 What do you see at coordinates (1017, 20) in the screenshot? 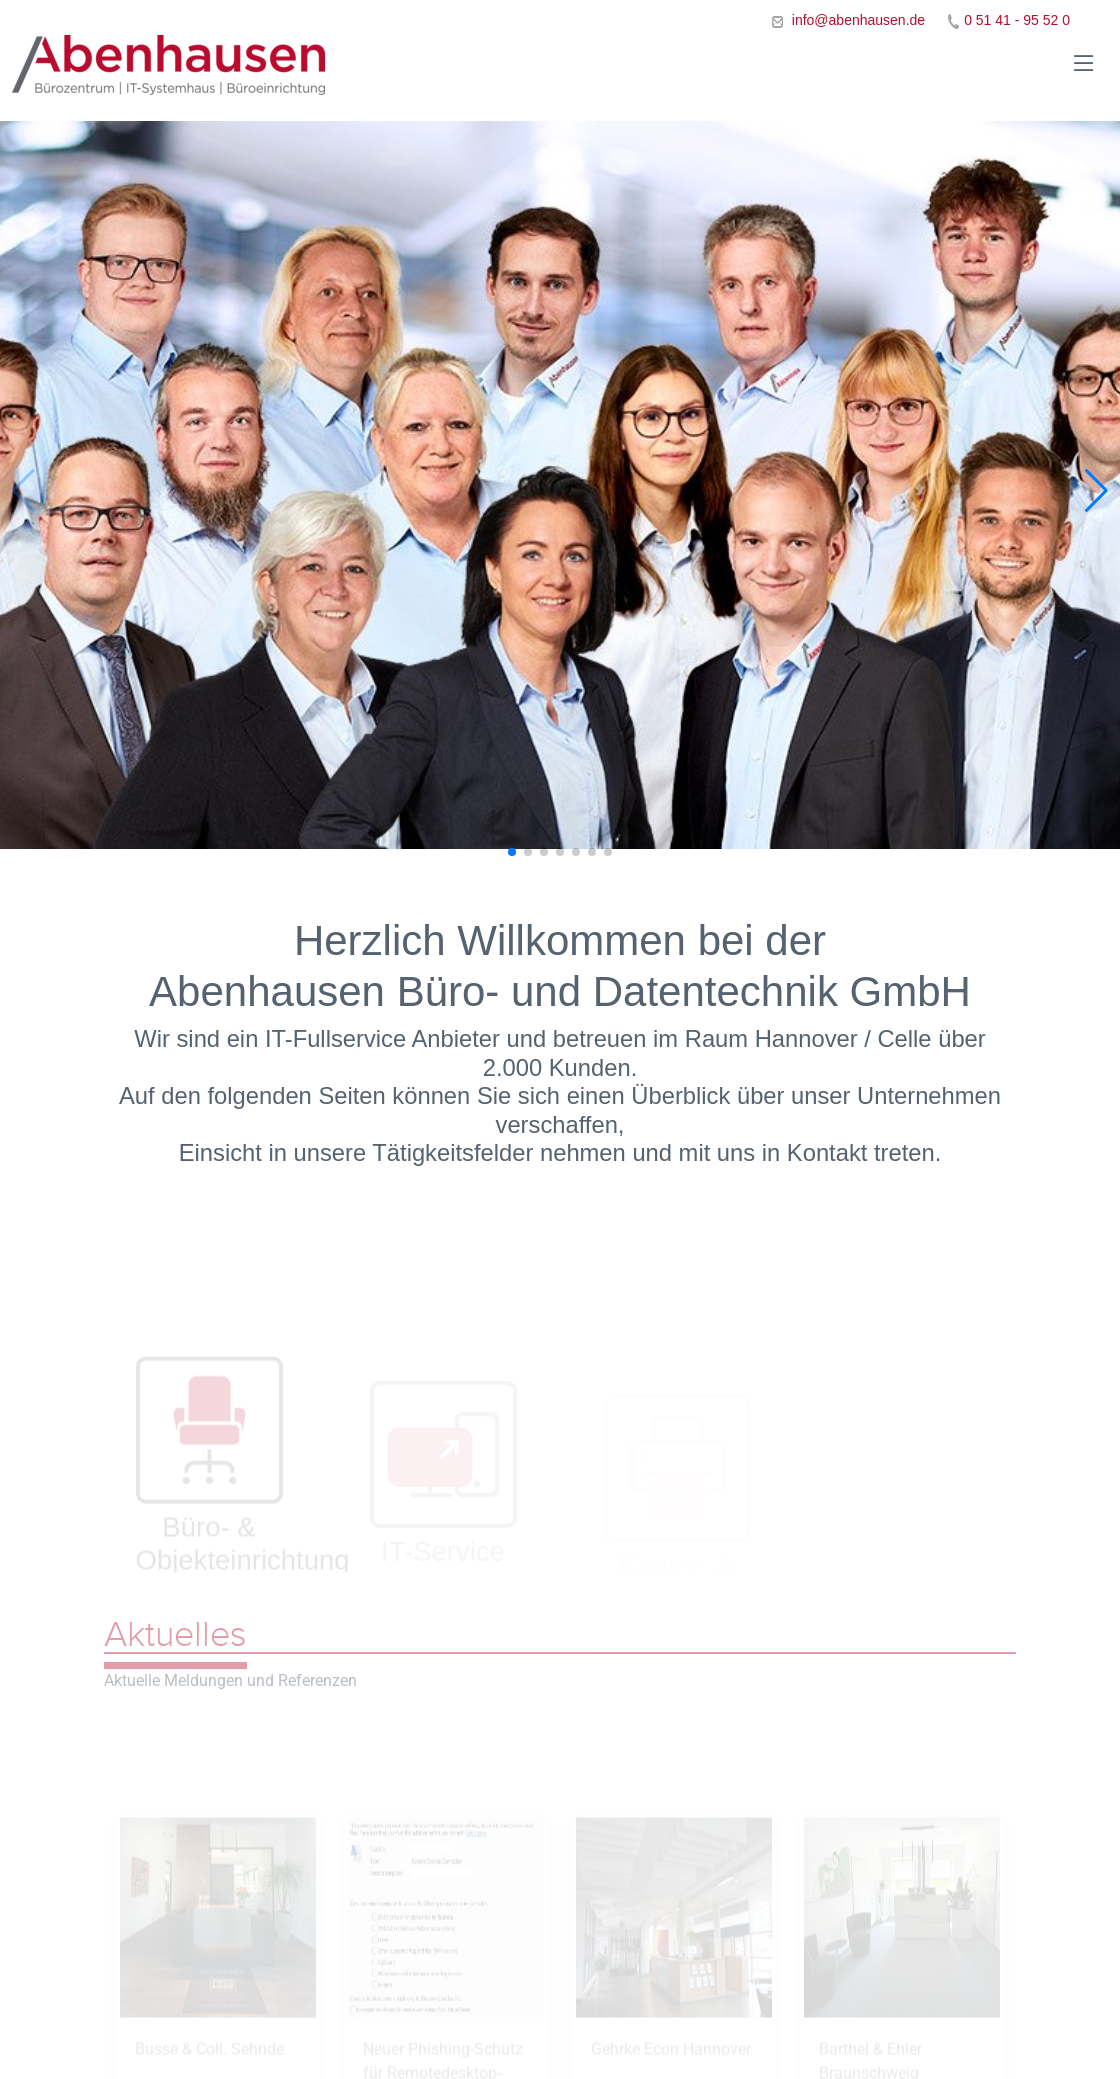
I see `0 51 41 - 95 52 0` at bounding box center [1017, 20].